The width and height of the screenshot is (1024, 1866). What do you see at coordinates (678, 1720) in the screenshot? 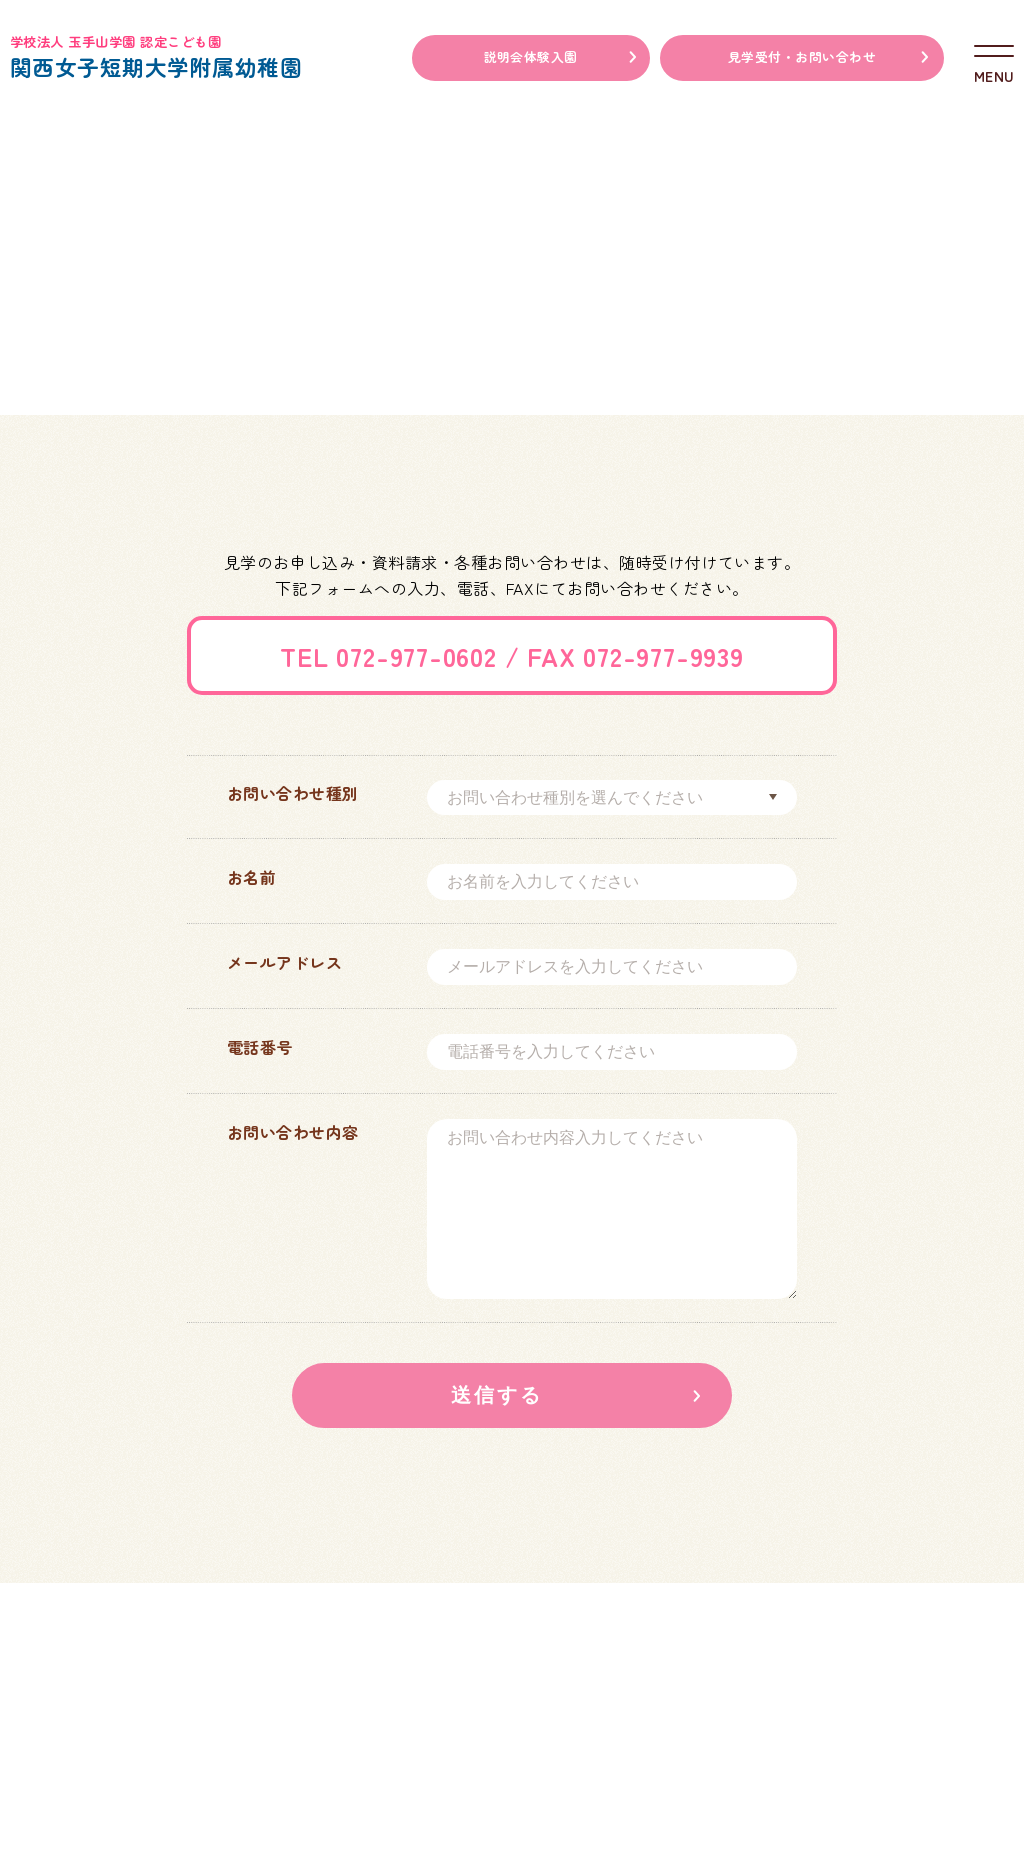
I see `関西女子短期大学` at bounding box center [678, 1720].